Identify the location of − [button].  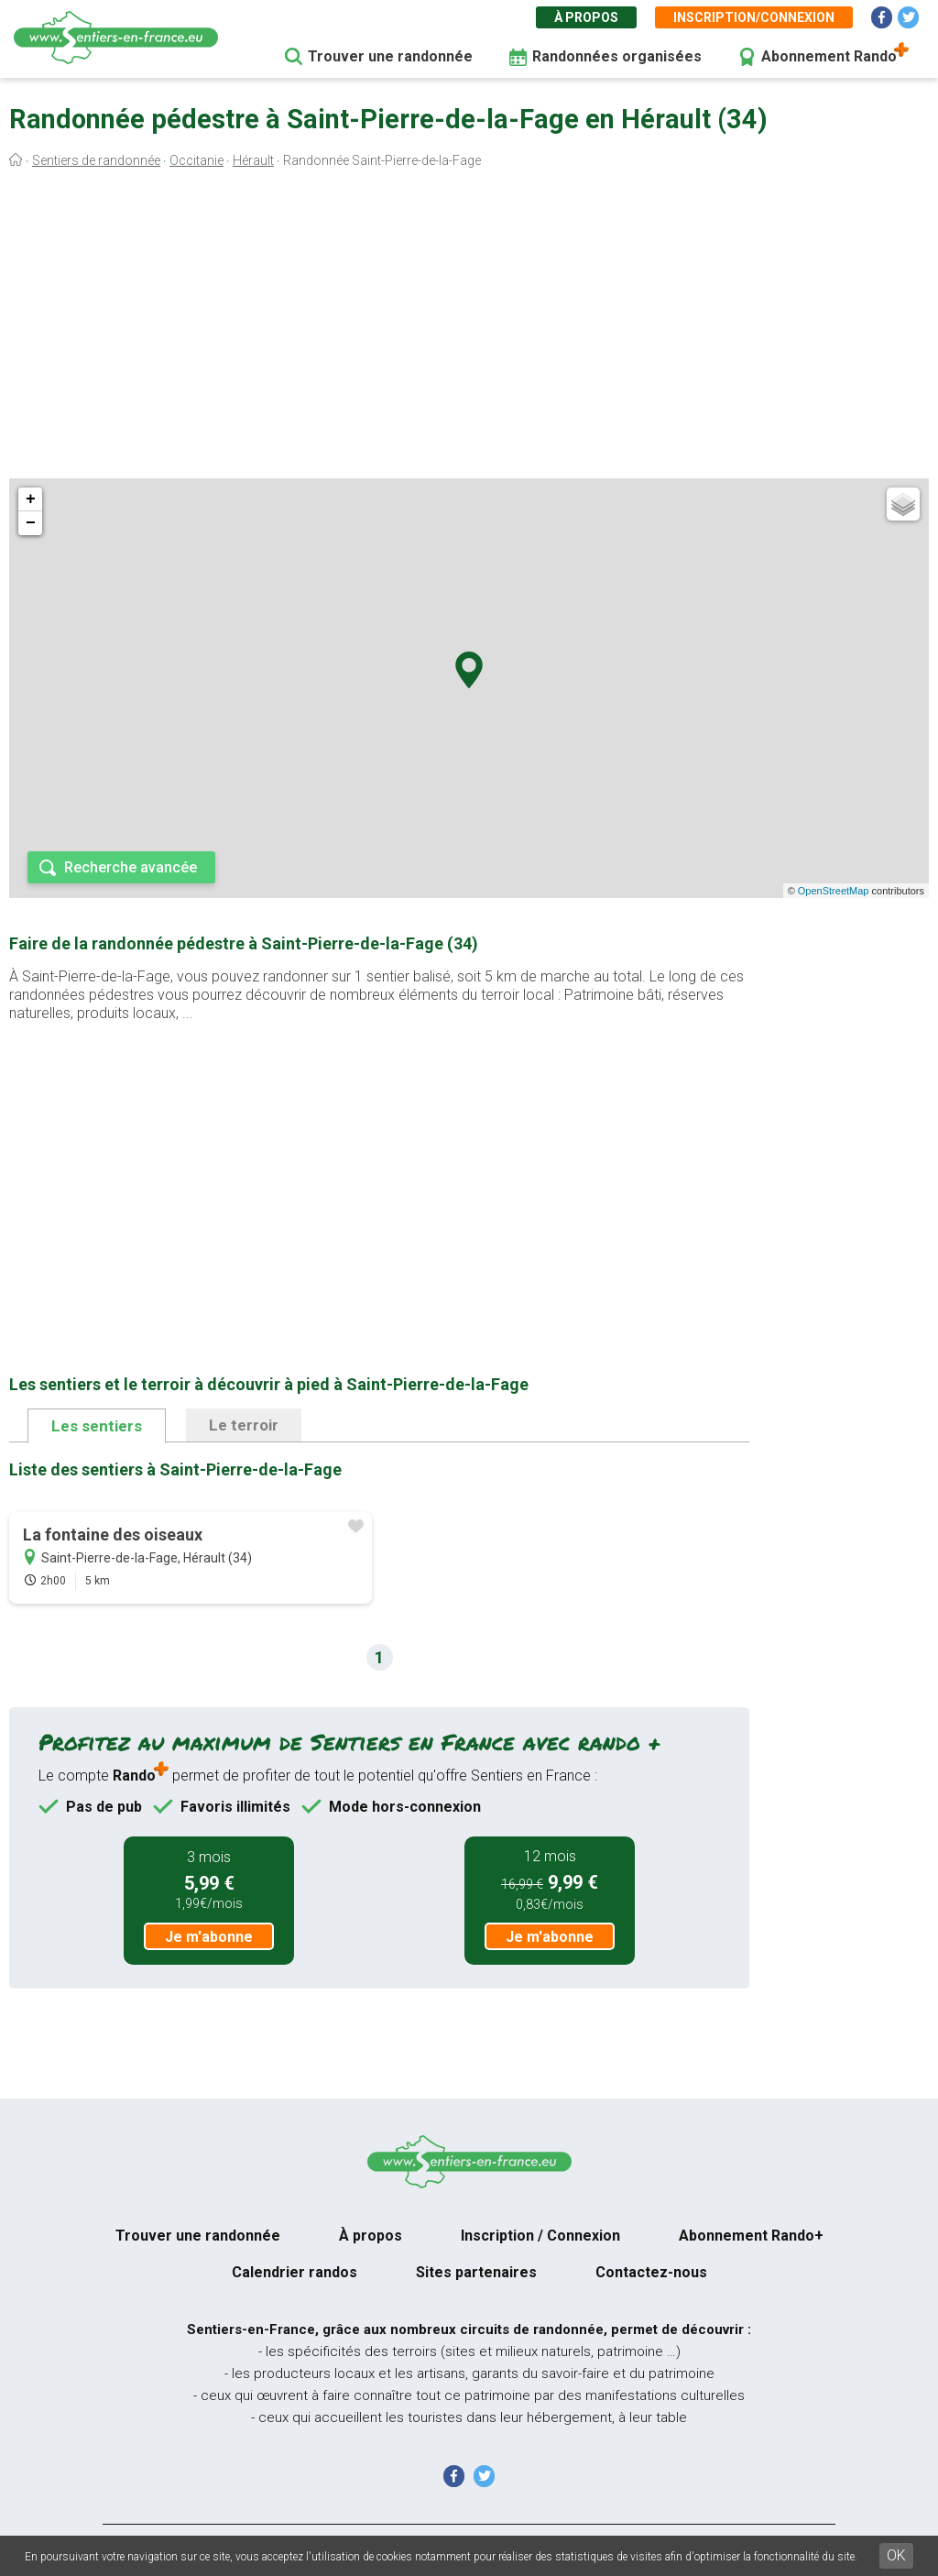
(31, 523).